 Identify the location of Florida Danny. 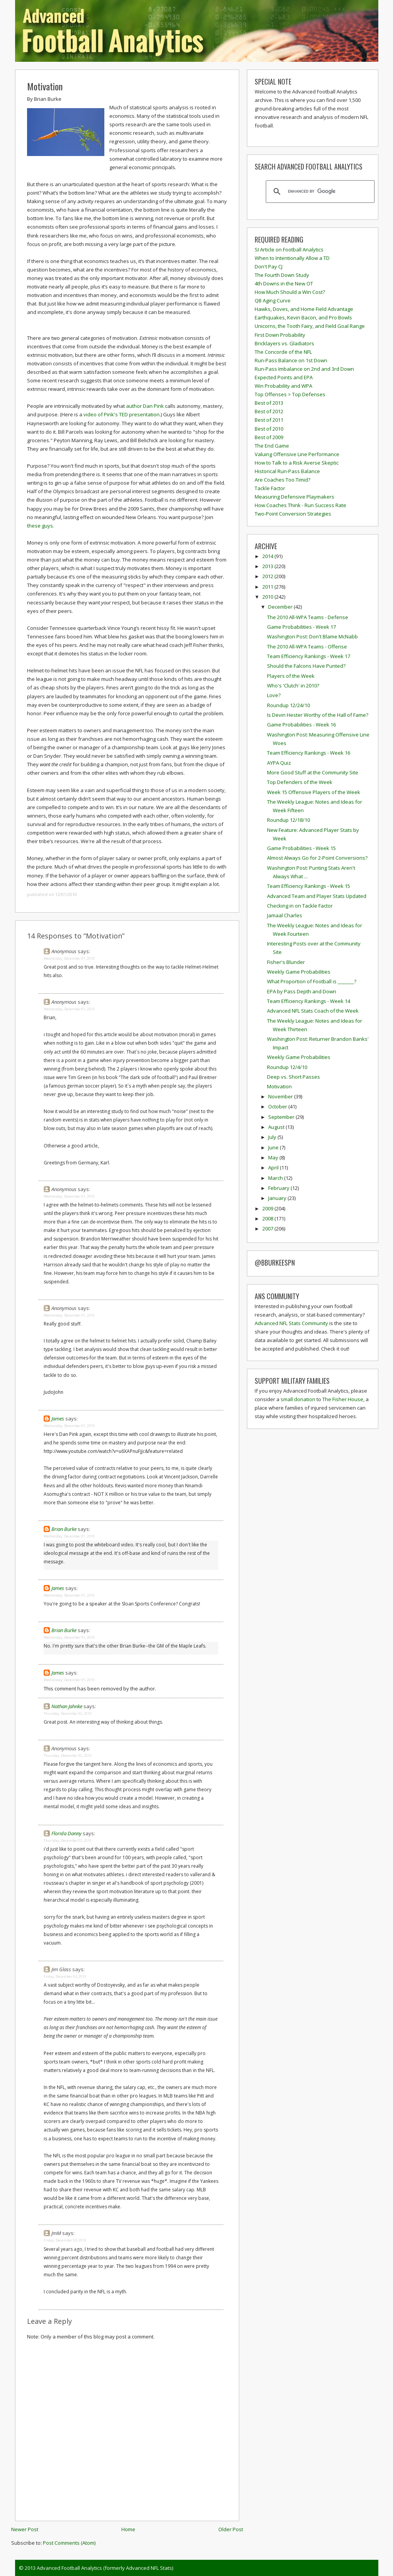
(66, 1833).